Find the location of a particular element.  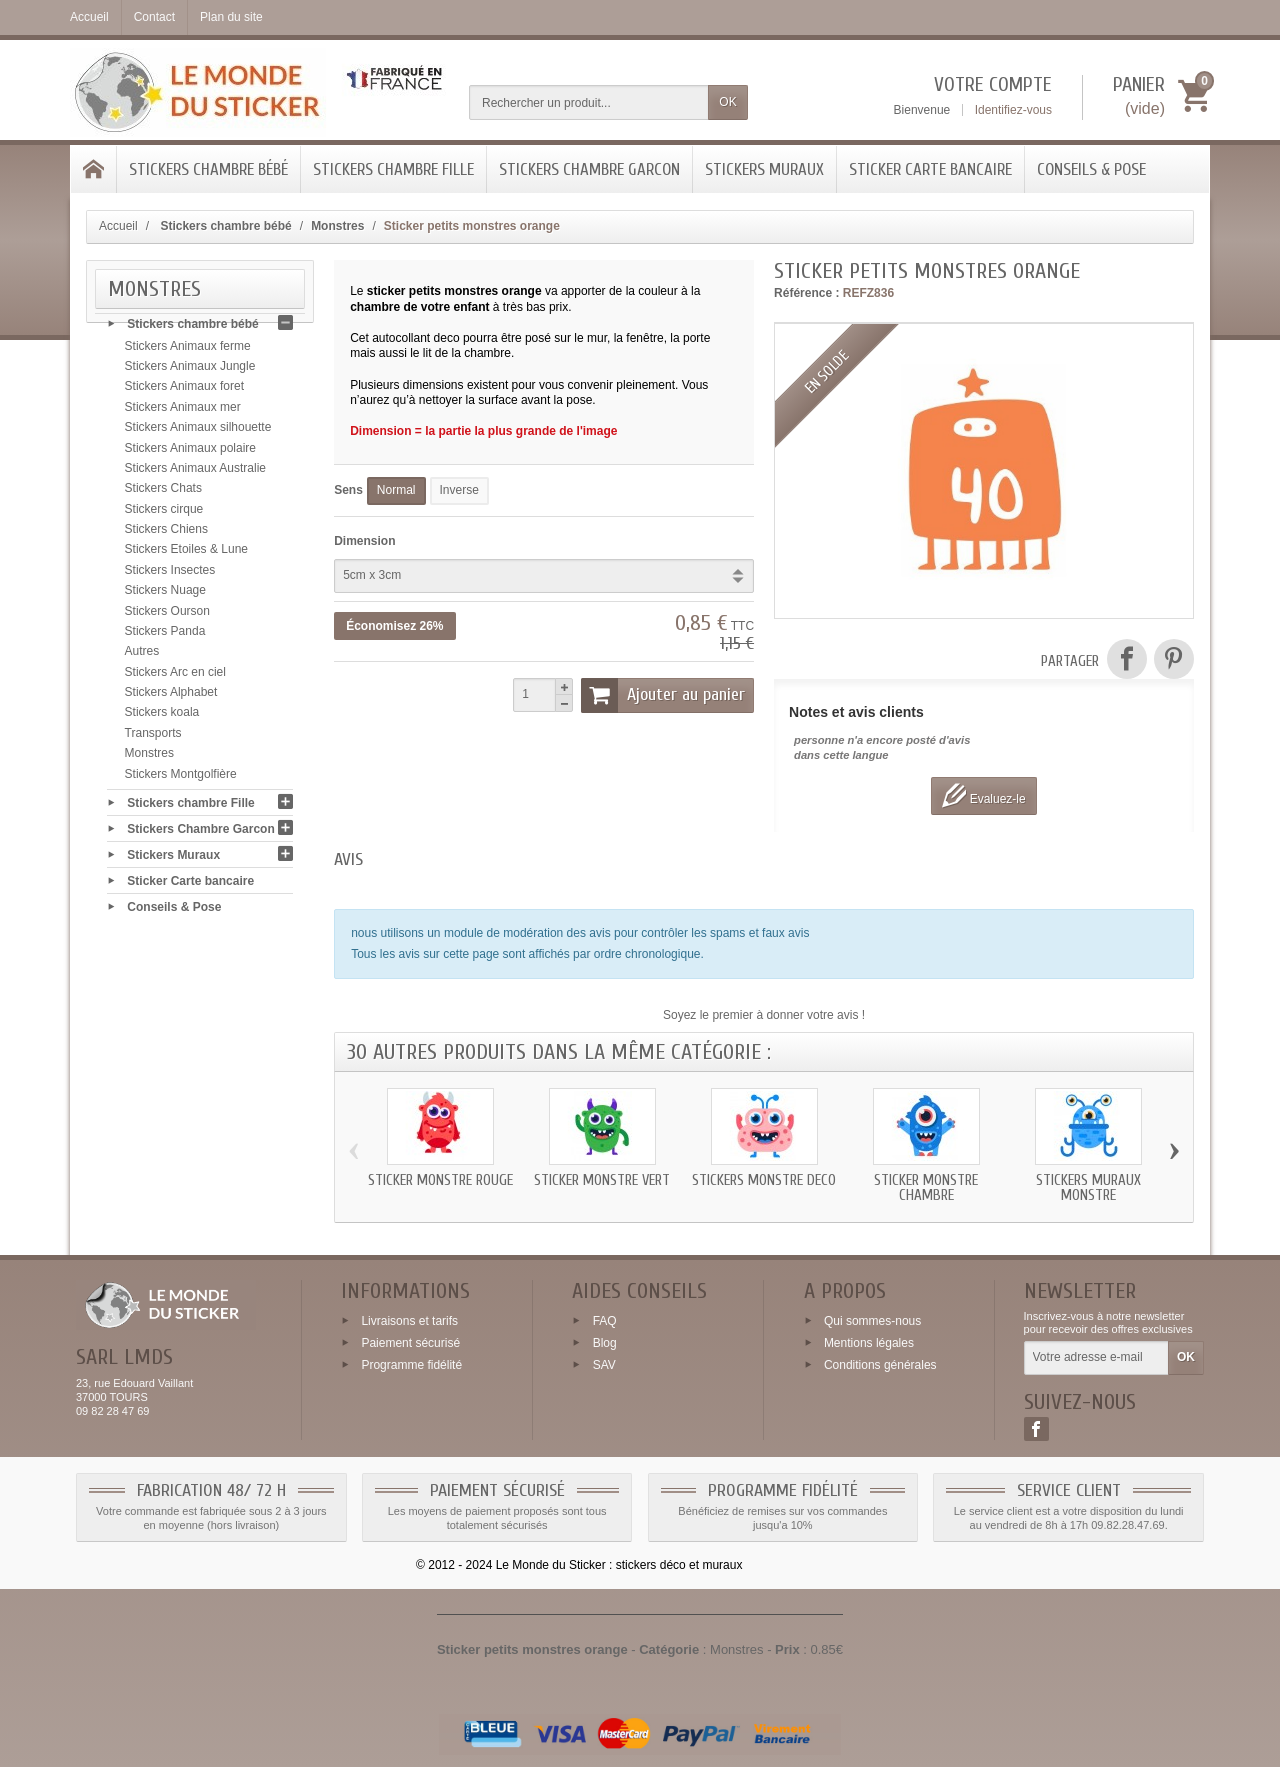

Identifiez-vous is located at coordinates (1013, 110).